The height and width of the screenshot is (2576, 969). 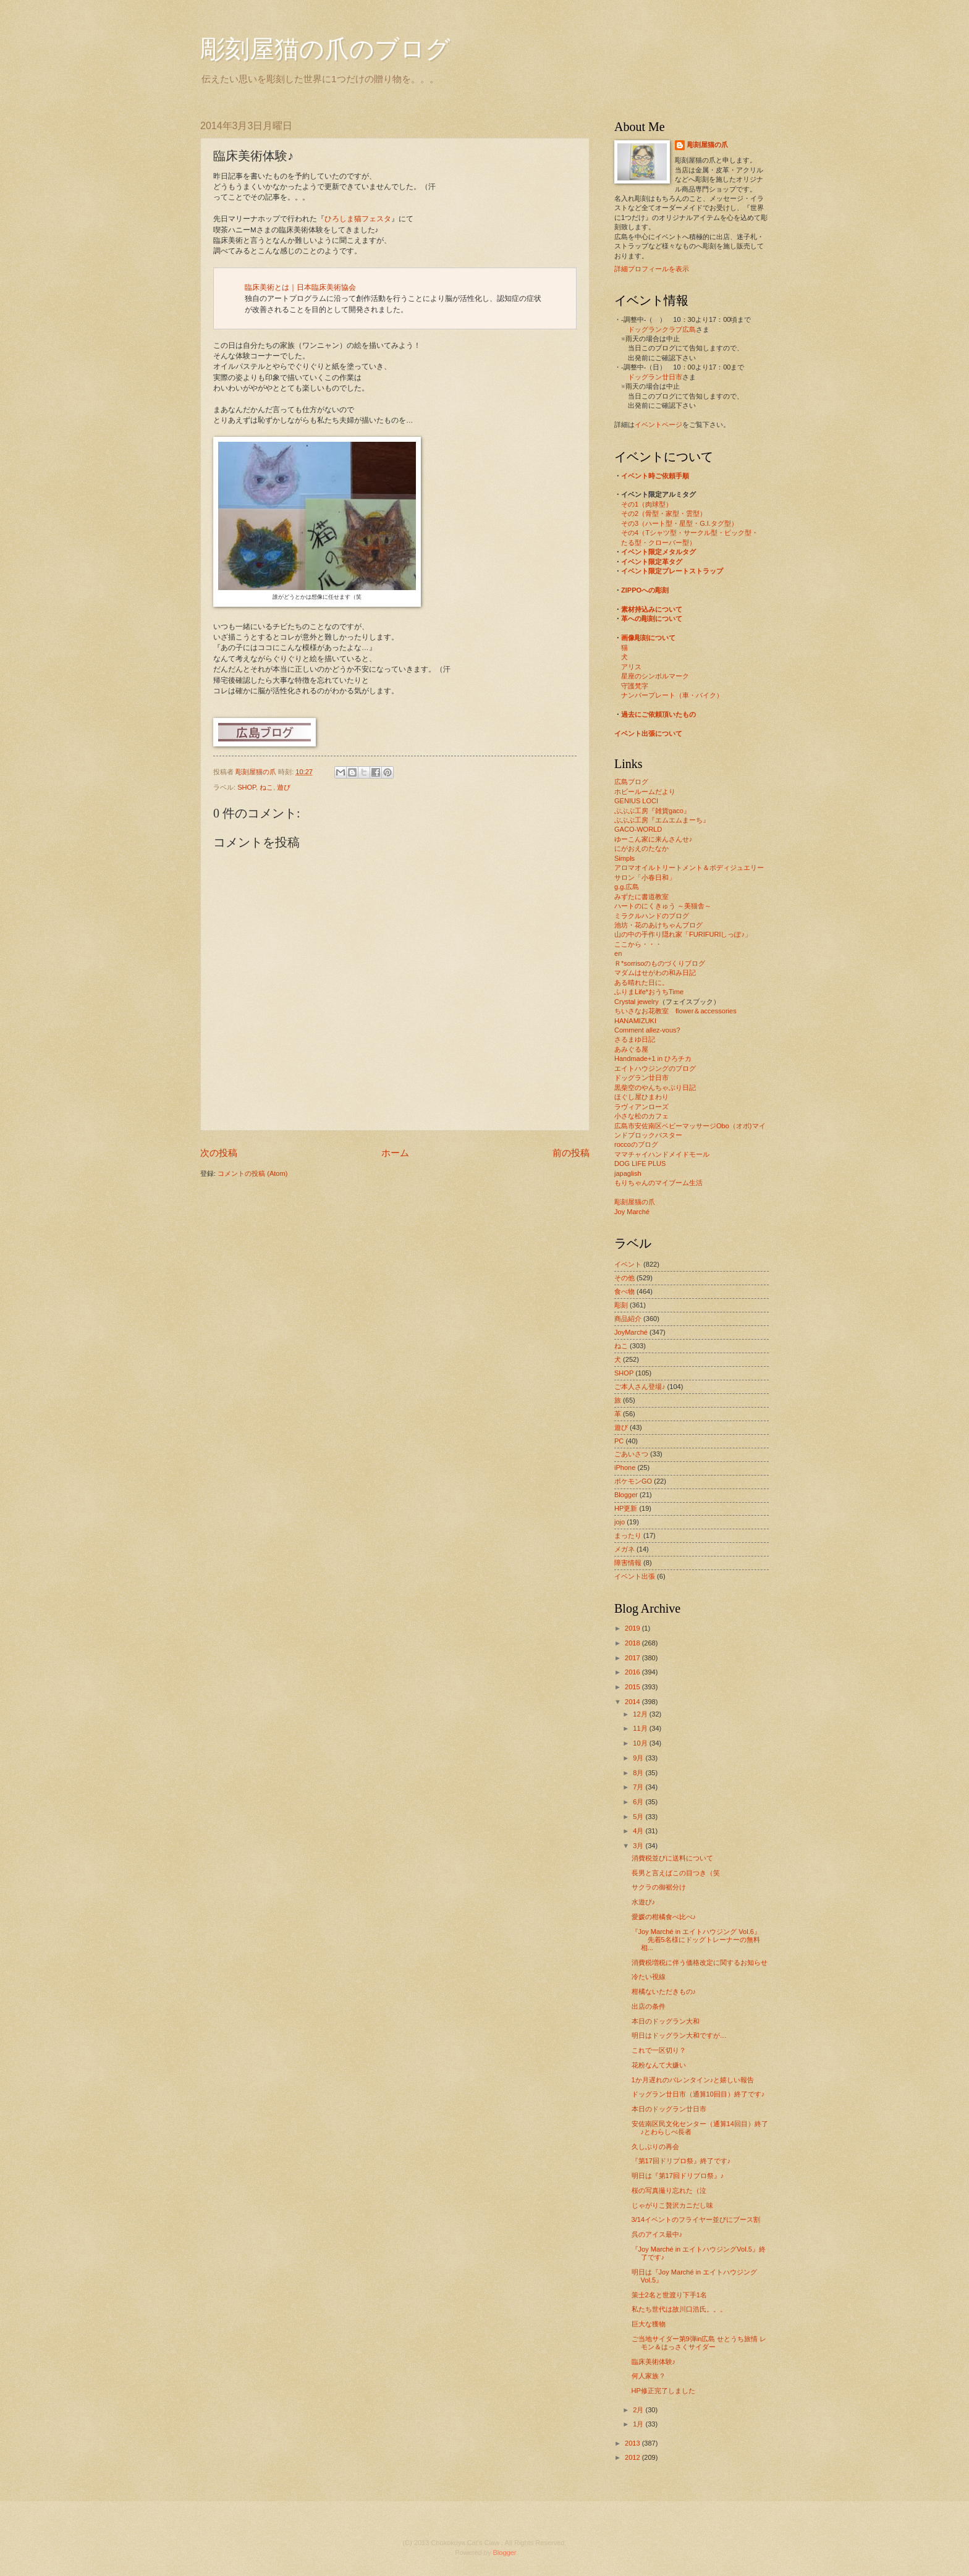 What do you see at coordinates (634, 686) in the screenshot?
I see `守護梵字` at bounding box center [634, 686].